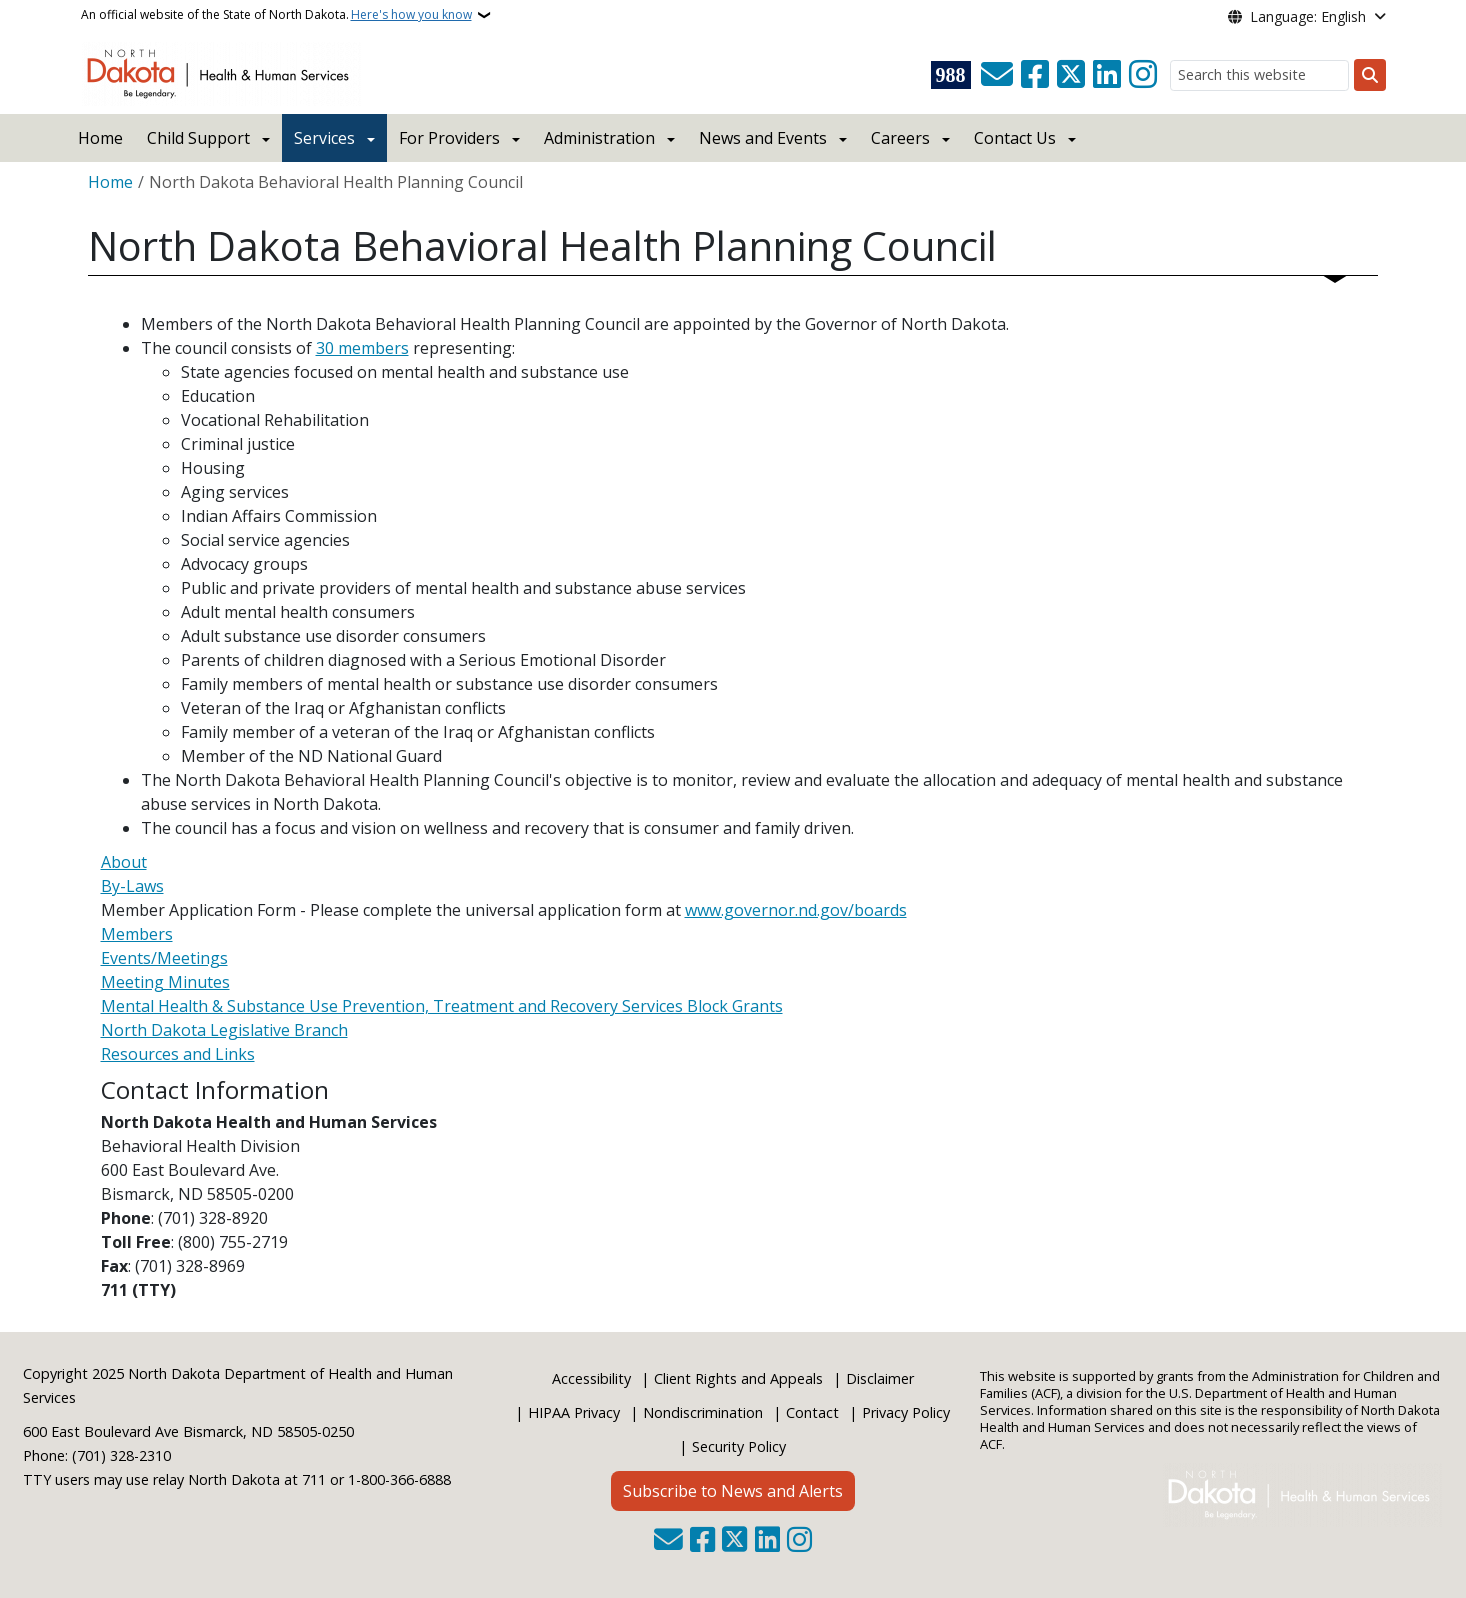 This screenshot has width=1466, height=1598. Describe the element at coordinates (137, 934) in the screenshot. I see `Members` at that location.